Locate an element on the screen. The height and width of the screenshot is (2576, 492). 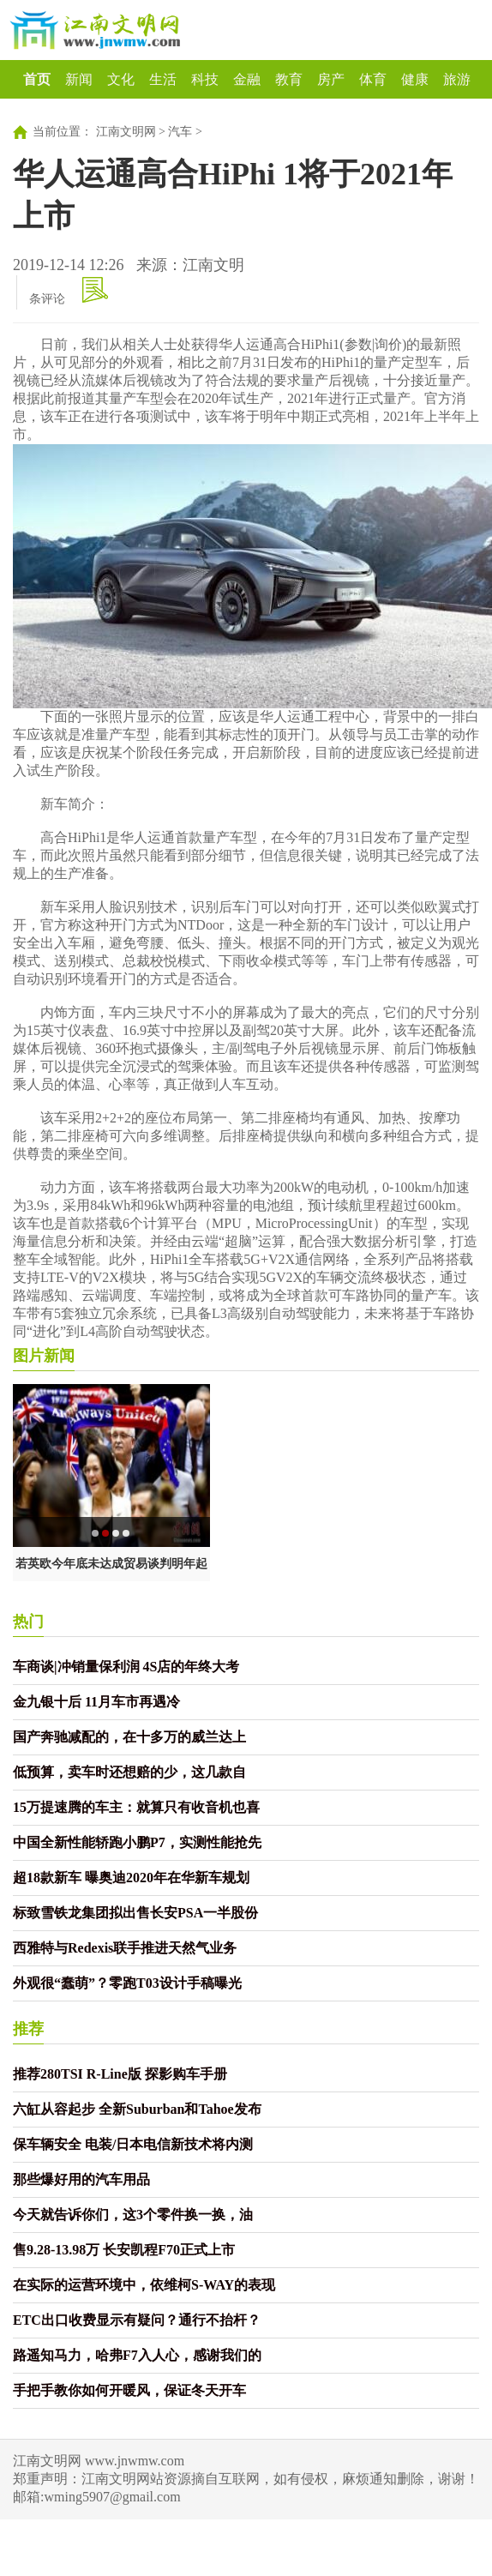
图片新闻 is located at coordinates (44, 1355).